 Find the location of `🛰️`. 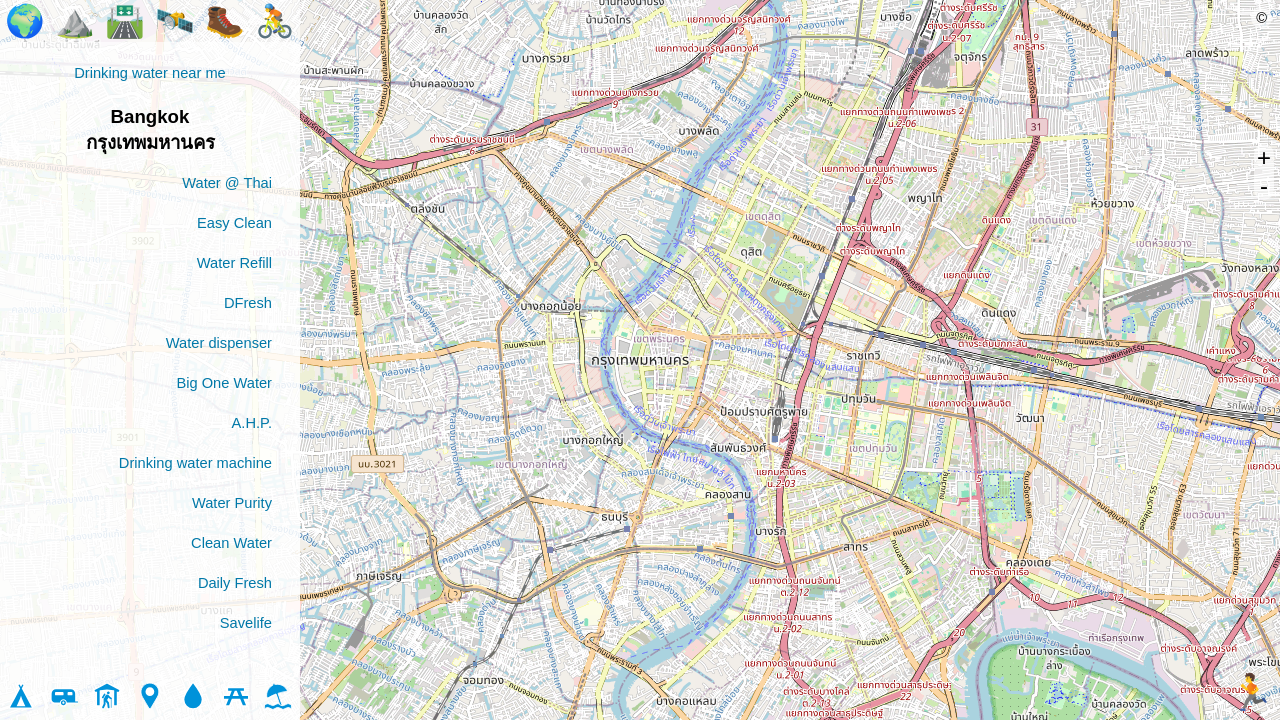

🛰️ is located at coordinates (175, 21).